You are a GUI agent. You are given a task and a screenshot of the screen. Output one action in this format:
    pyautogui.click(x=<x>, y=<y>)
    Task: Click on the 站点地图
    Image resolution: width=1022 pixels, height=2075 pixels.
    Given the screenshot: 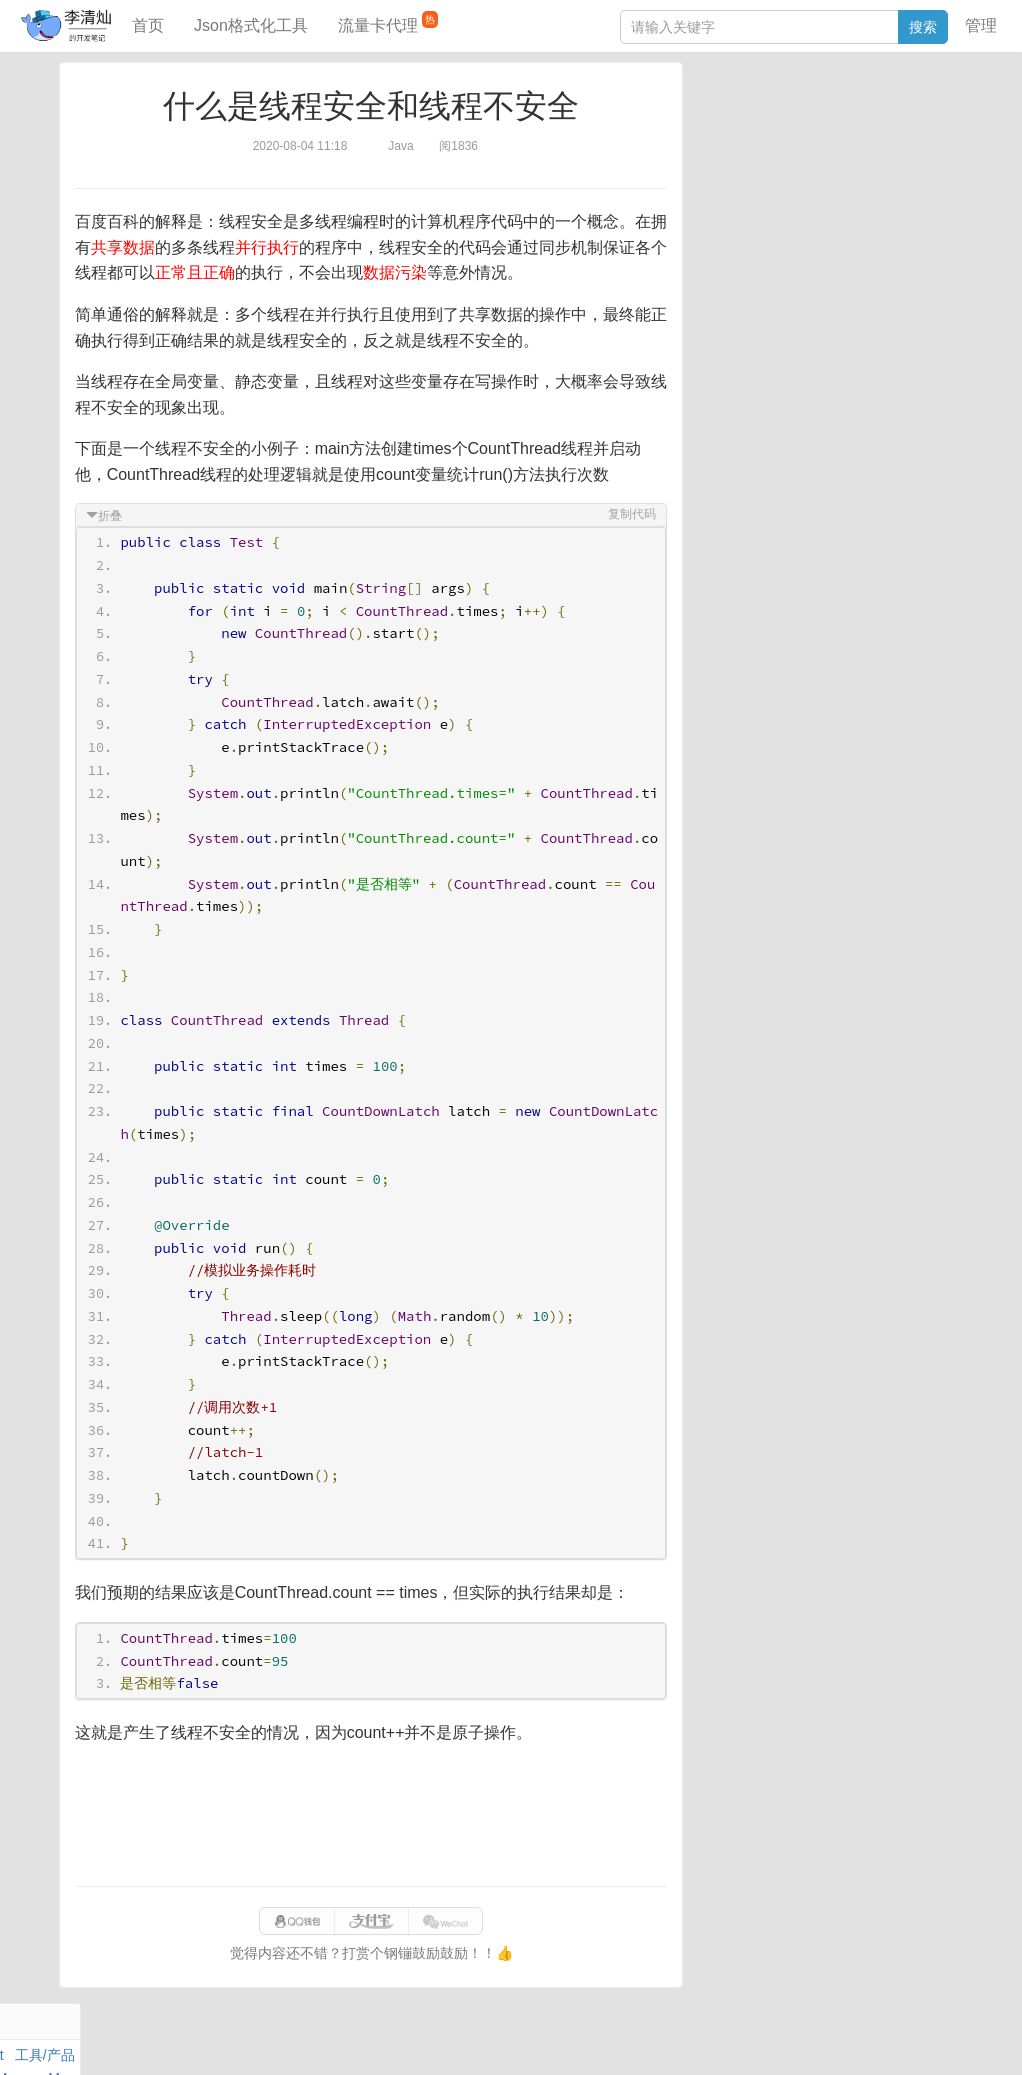 What is the action you would take?
    pyautogui.click(x=839, y=2039)
    